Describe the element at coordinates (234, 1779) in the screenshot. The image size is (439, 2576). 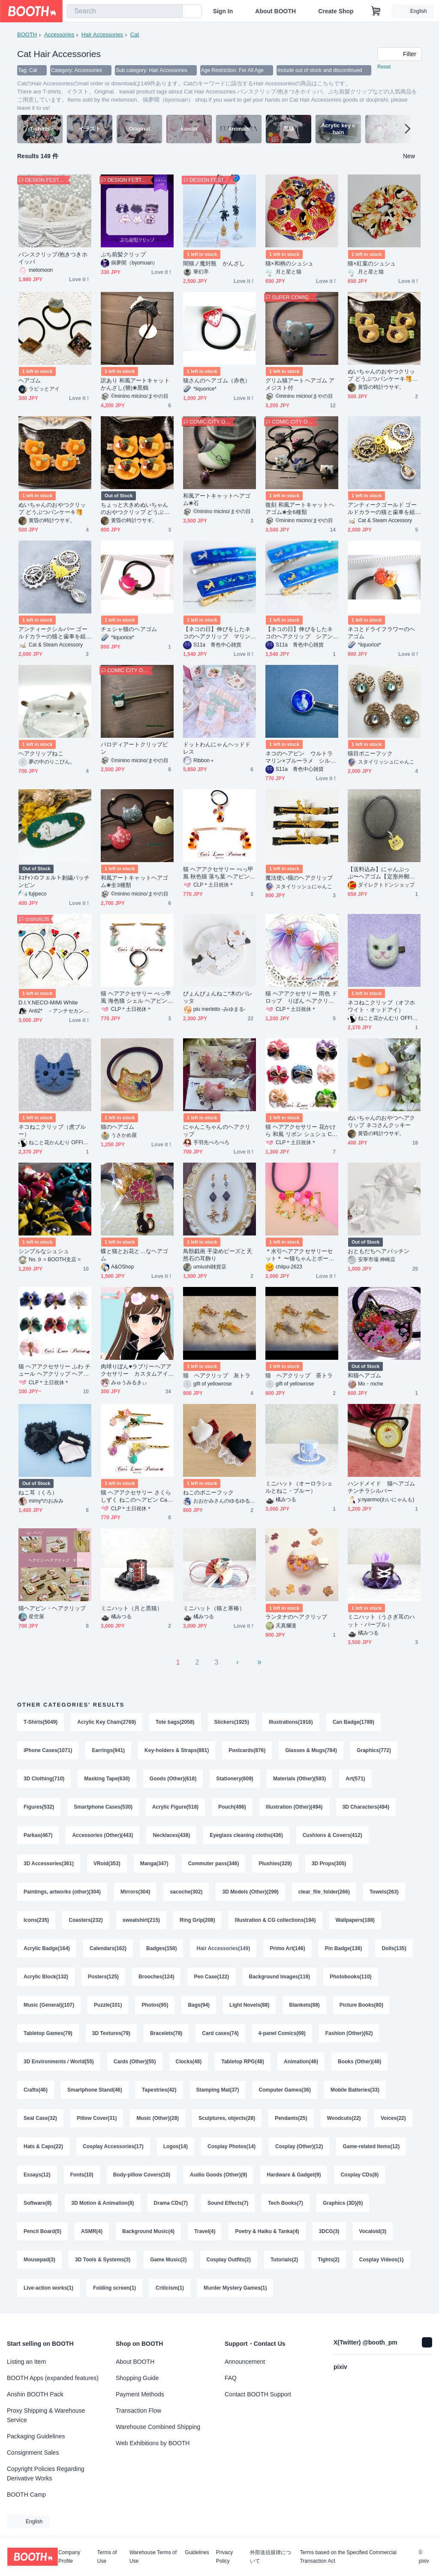
I see `Stationery(609)` at that location.